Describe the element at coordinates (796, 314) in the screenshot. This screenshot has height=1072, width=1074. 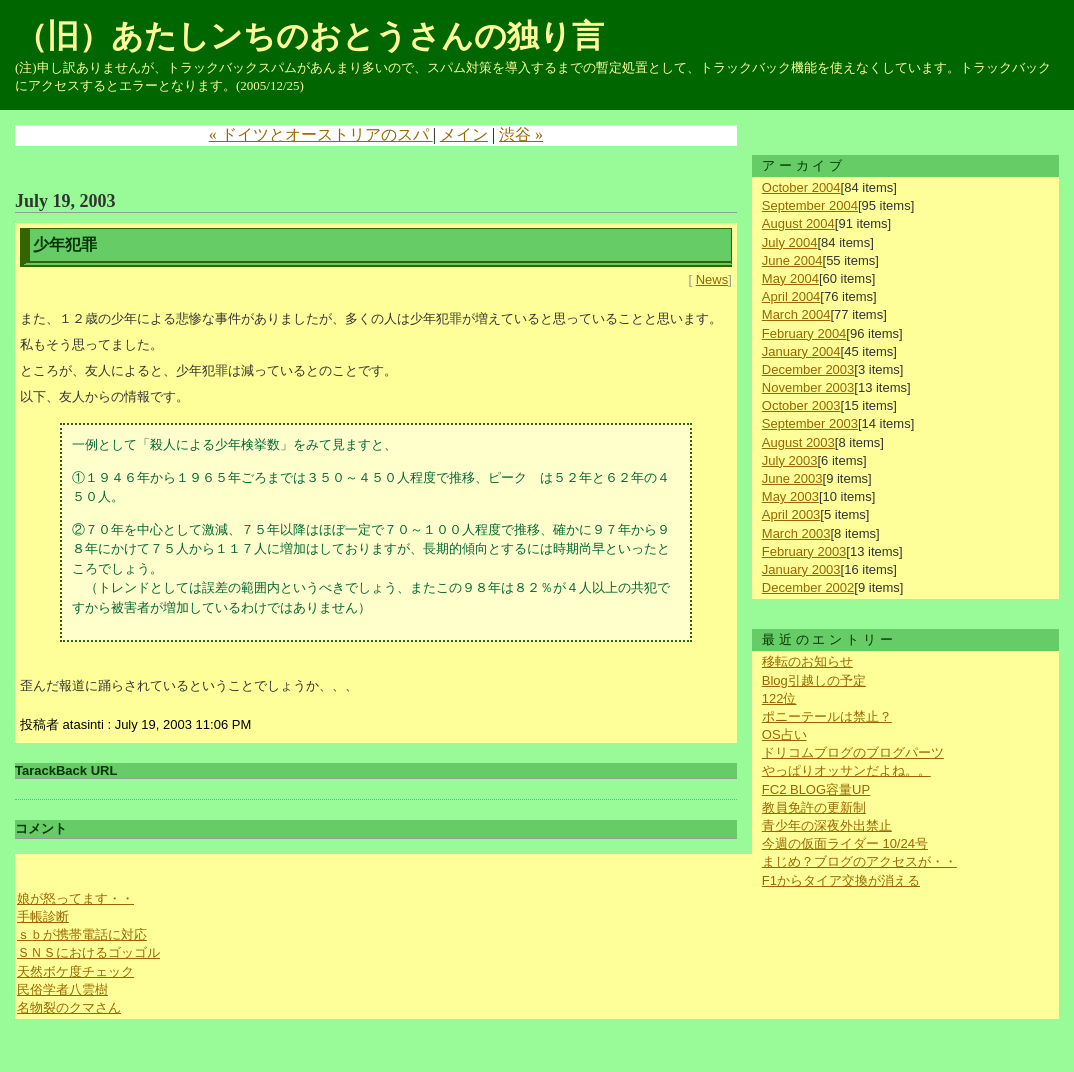
I see `March 2004` at that location.